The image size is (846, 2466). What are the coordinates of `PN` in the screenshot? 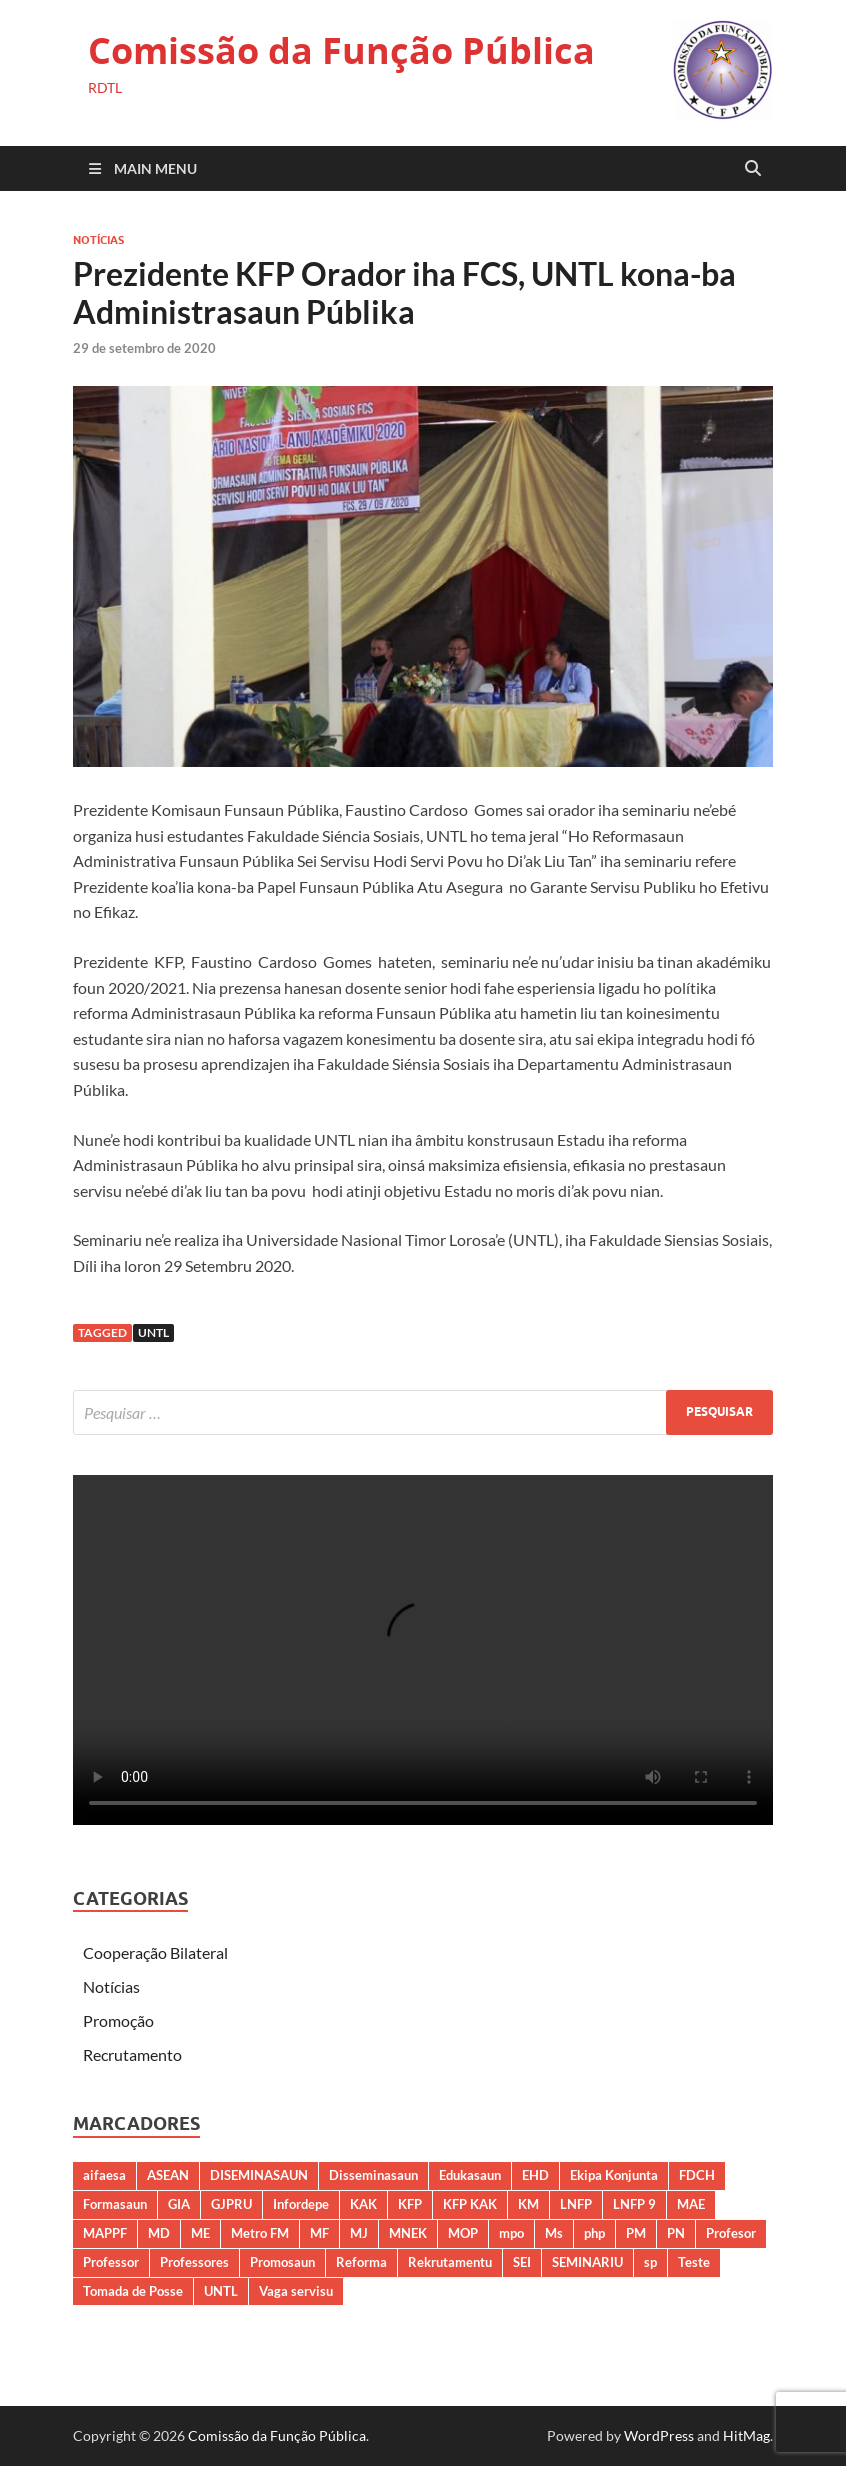 It's located at (676, 2233).